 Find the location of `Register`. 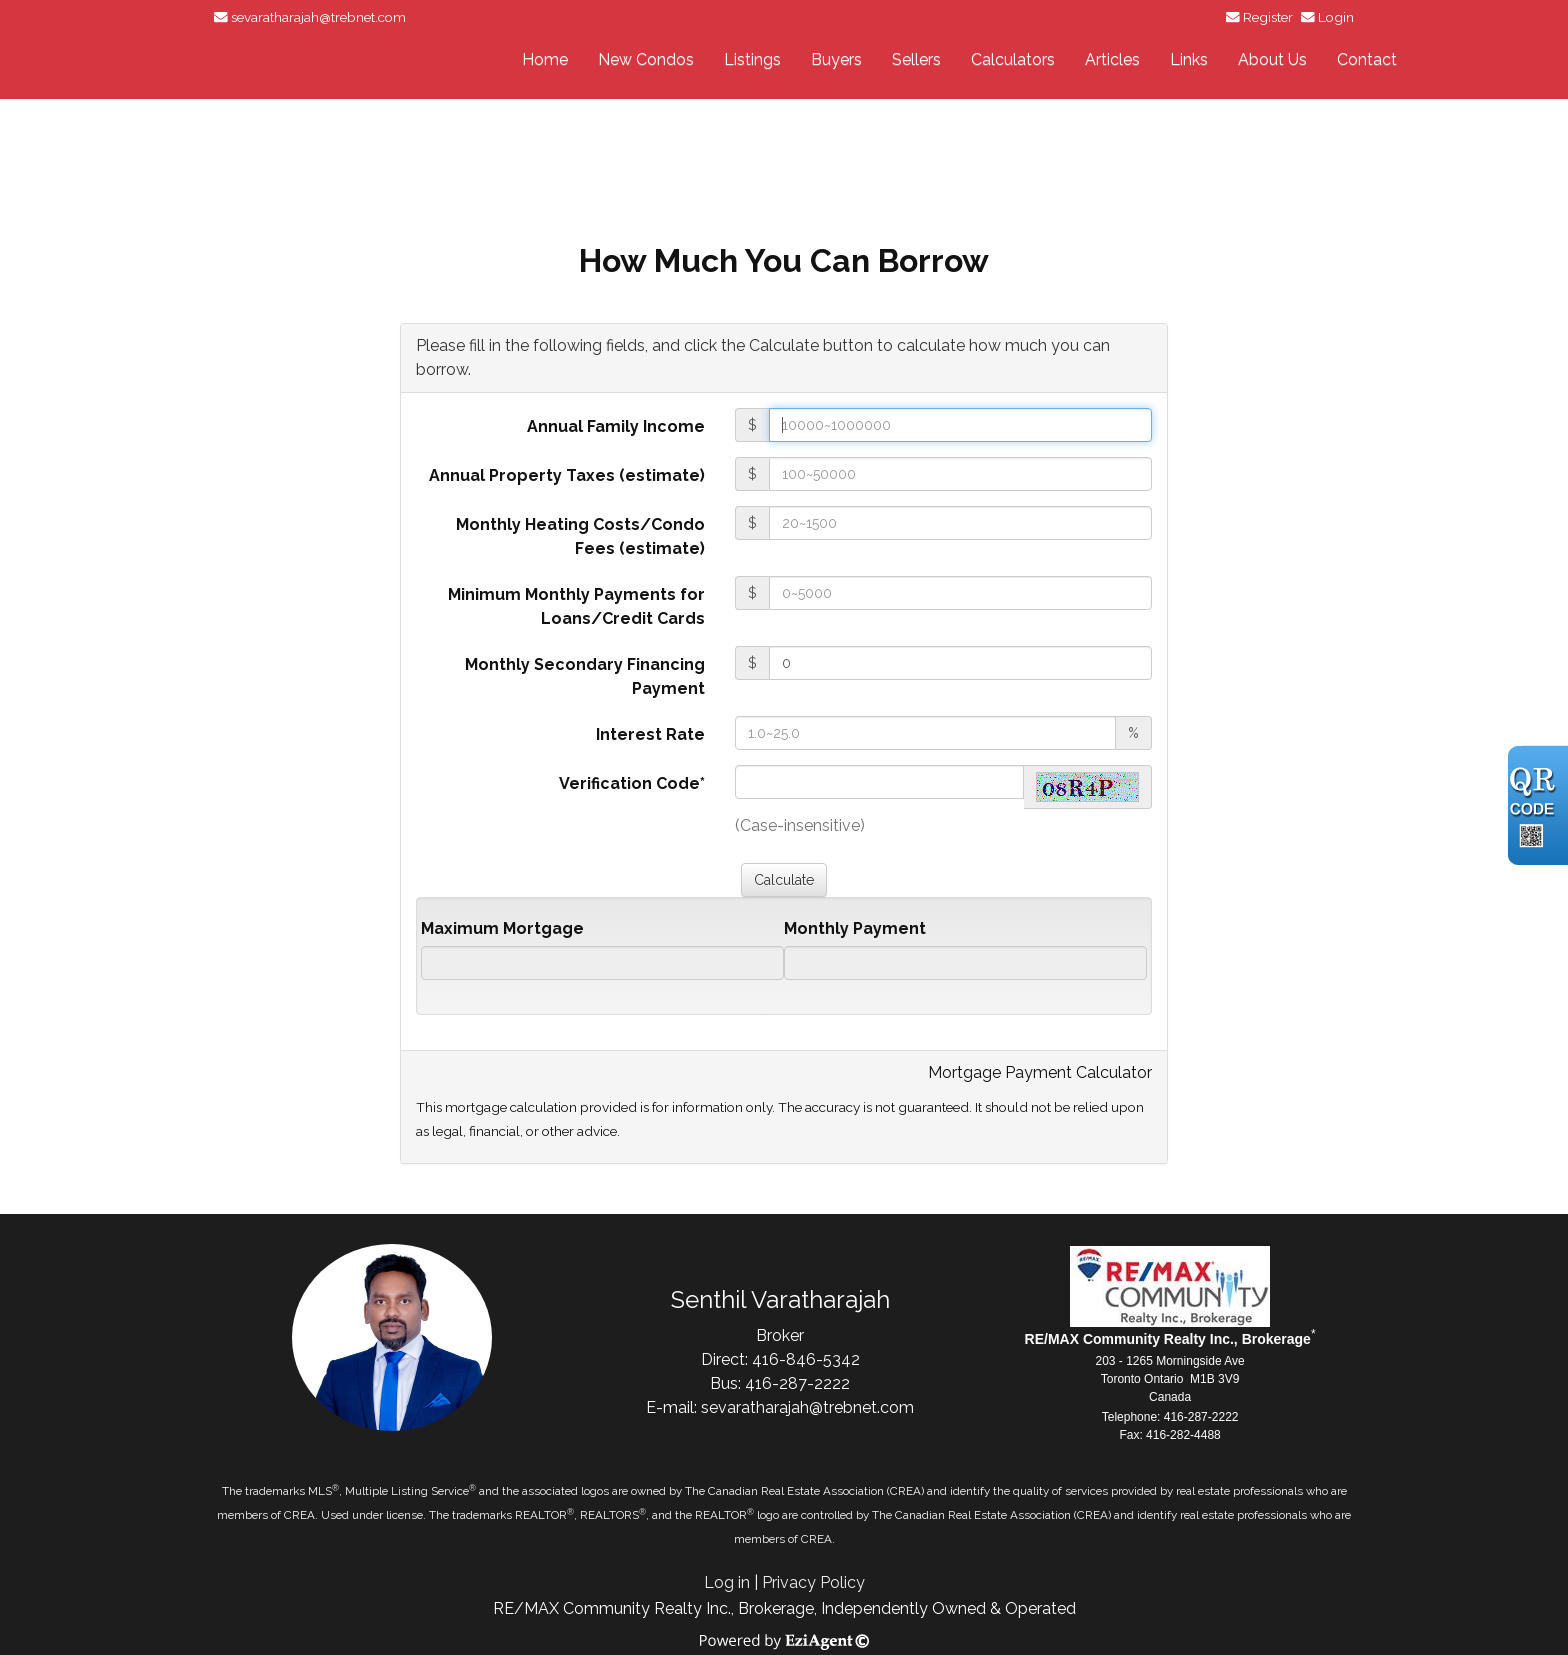

Register is located at coordinates (1268, 17).